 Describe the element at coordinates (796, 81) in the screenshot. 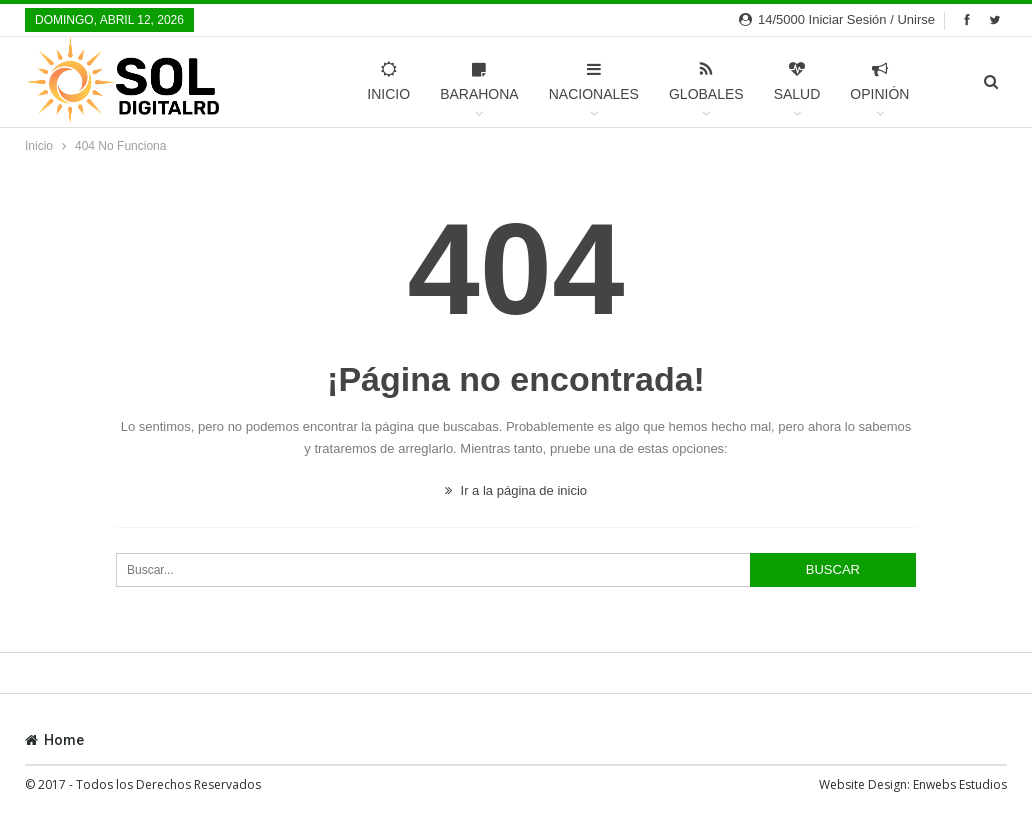

I see `Salud` at that location.